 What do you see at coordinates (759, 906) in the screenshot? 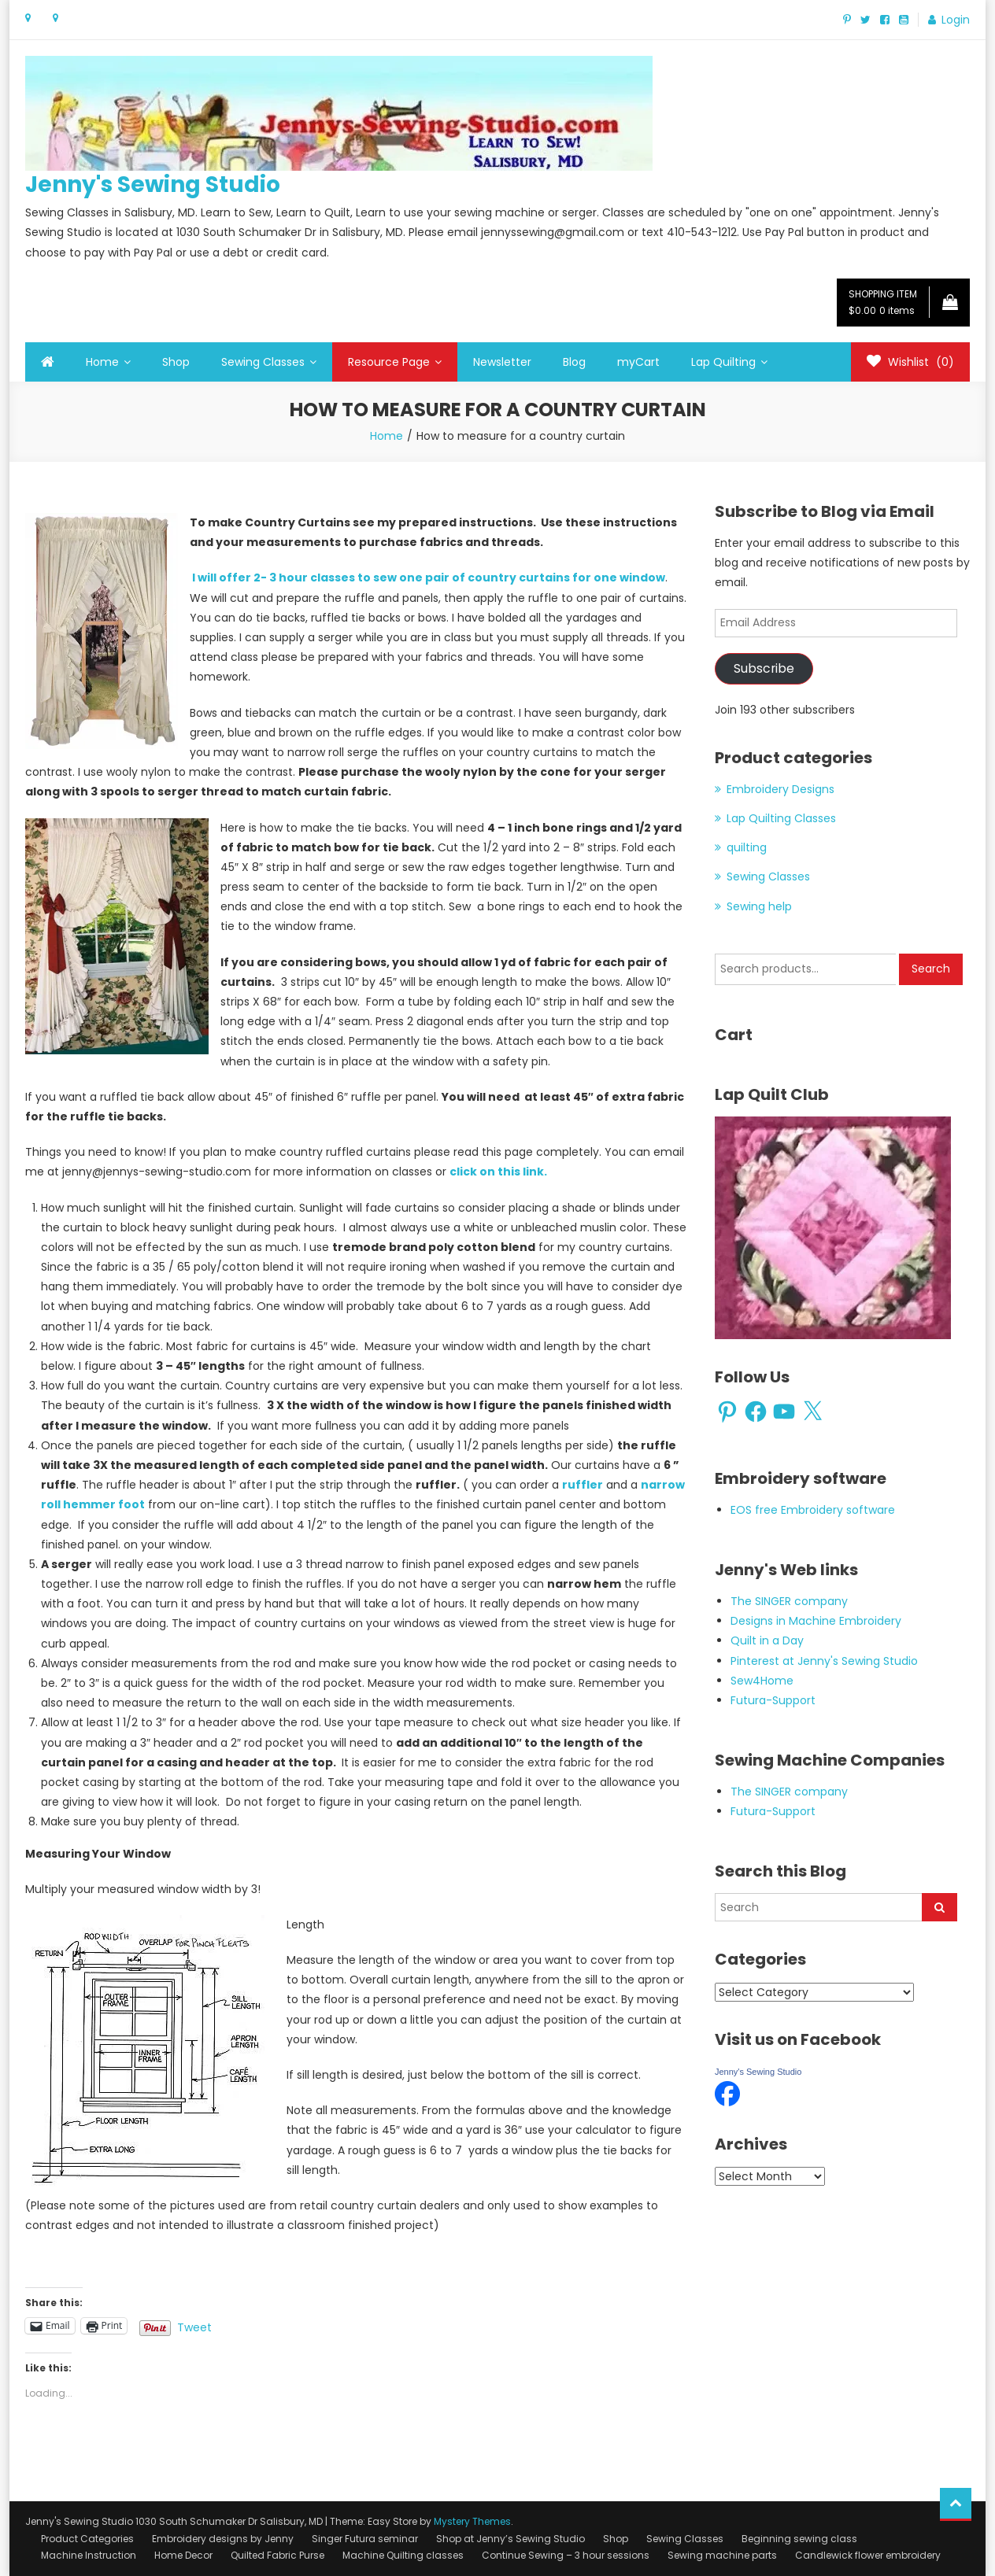
I see `Sewing help` at bounding box center [759, 906].